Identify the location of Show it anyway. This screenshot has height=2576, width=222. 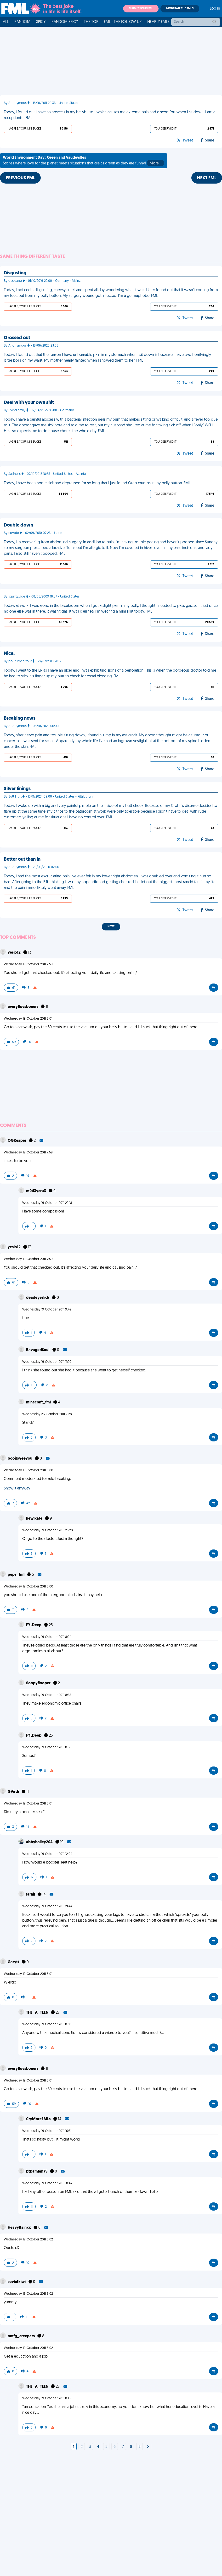
(17, 1488).